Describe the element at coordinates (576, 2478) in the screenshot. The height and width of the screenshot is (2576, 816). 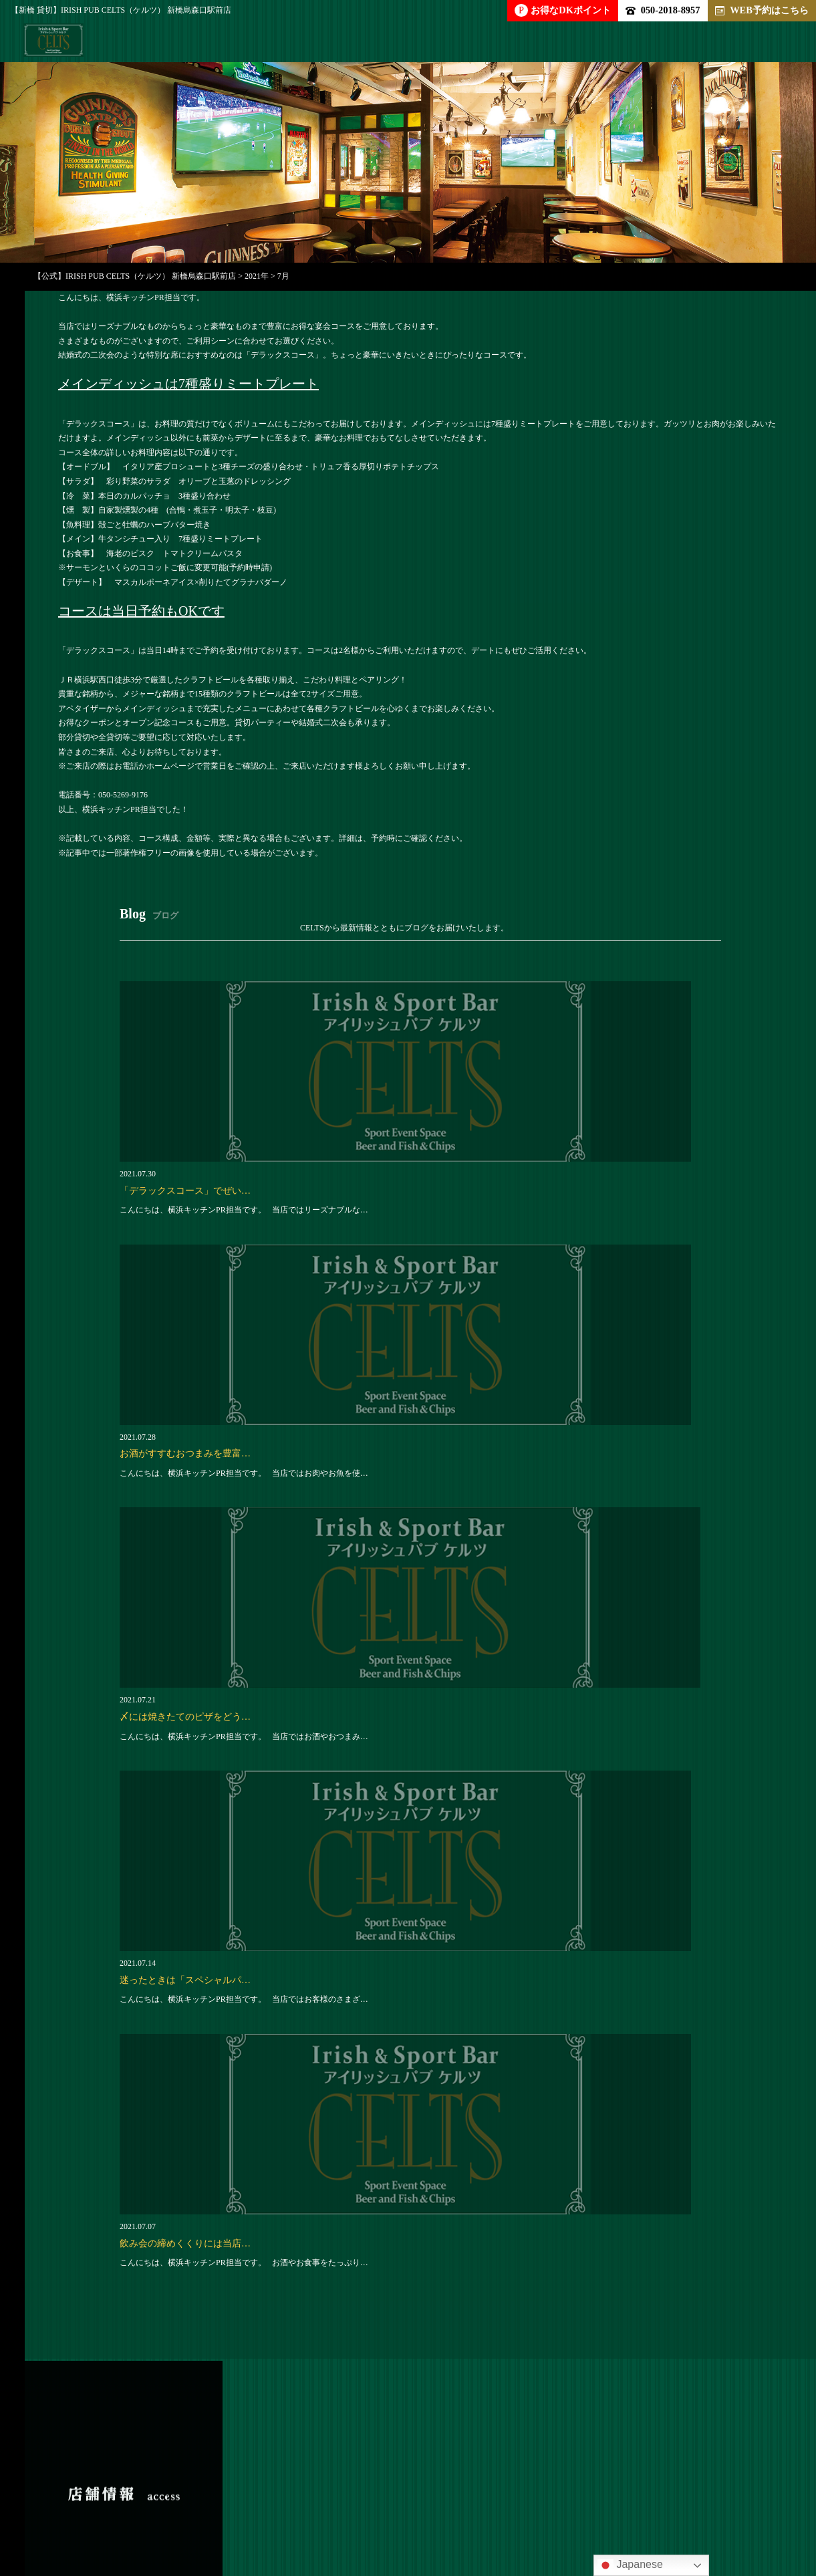
I see `クーポン` at that location.